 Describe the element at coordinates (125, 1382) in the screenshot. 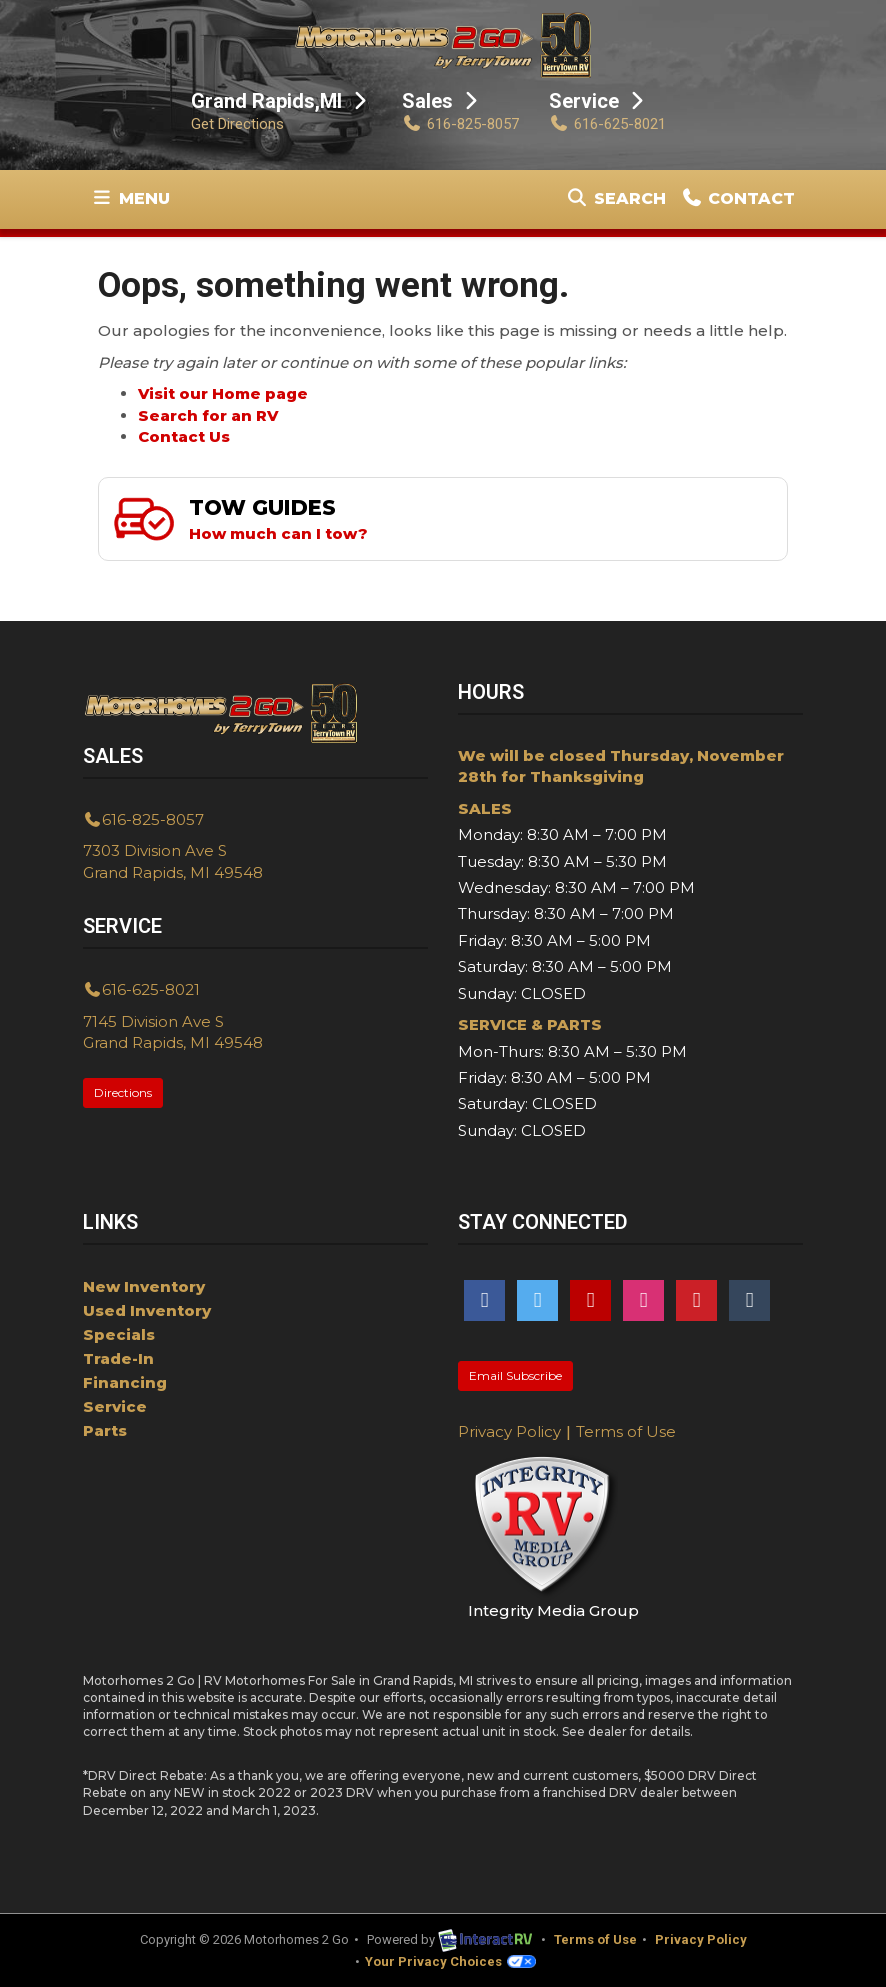

I see `Financing` at that location.